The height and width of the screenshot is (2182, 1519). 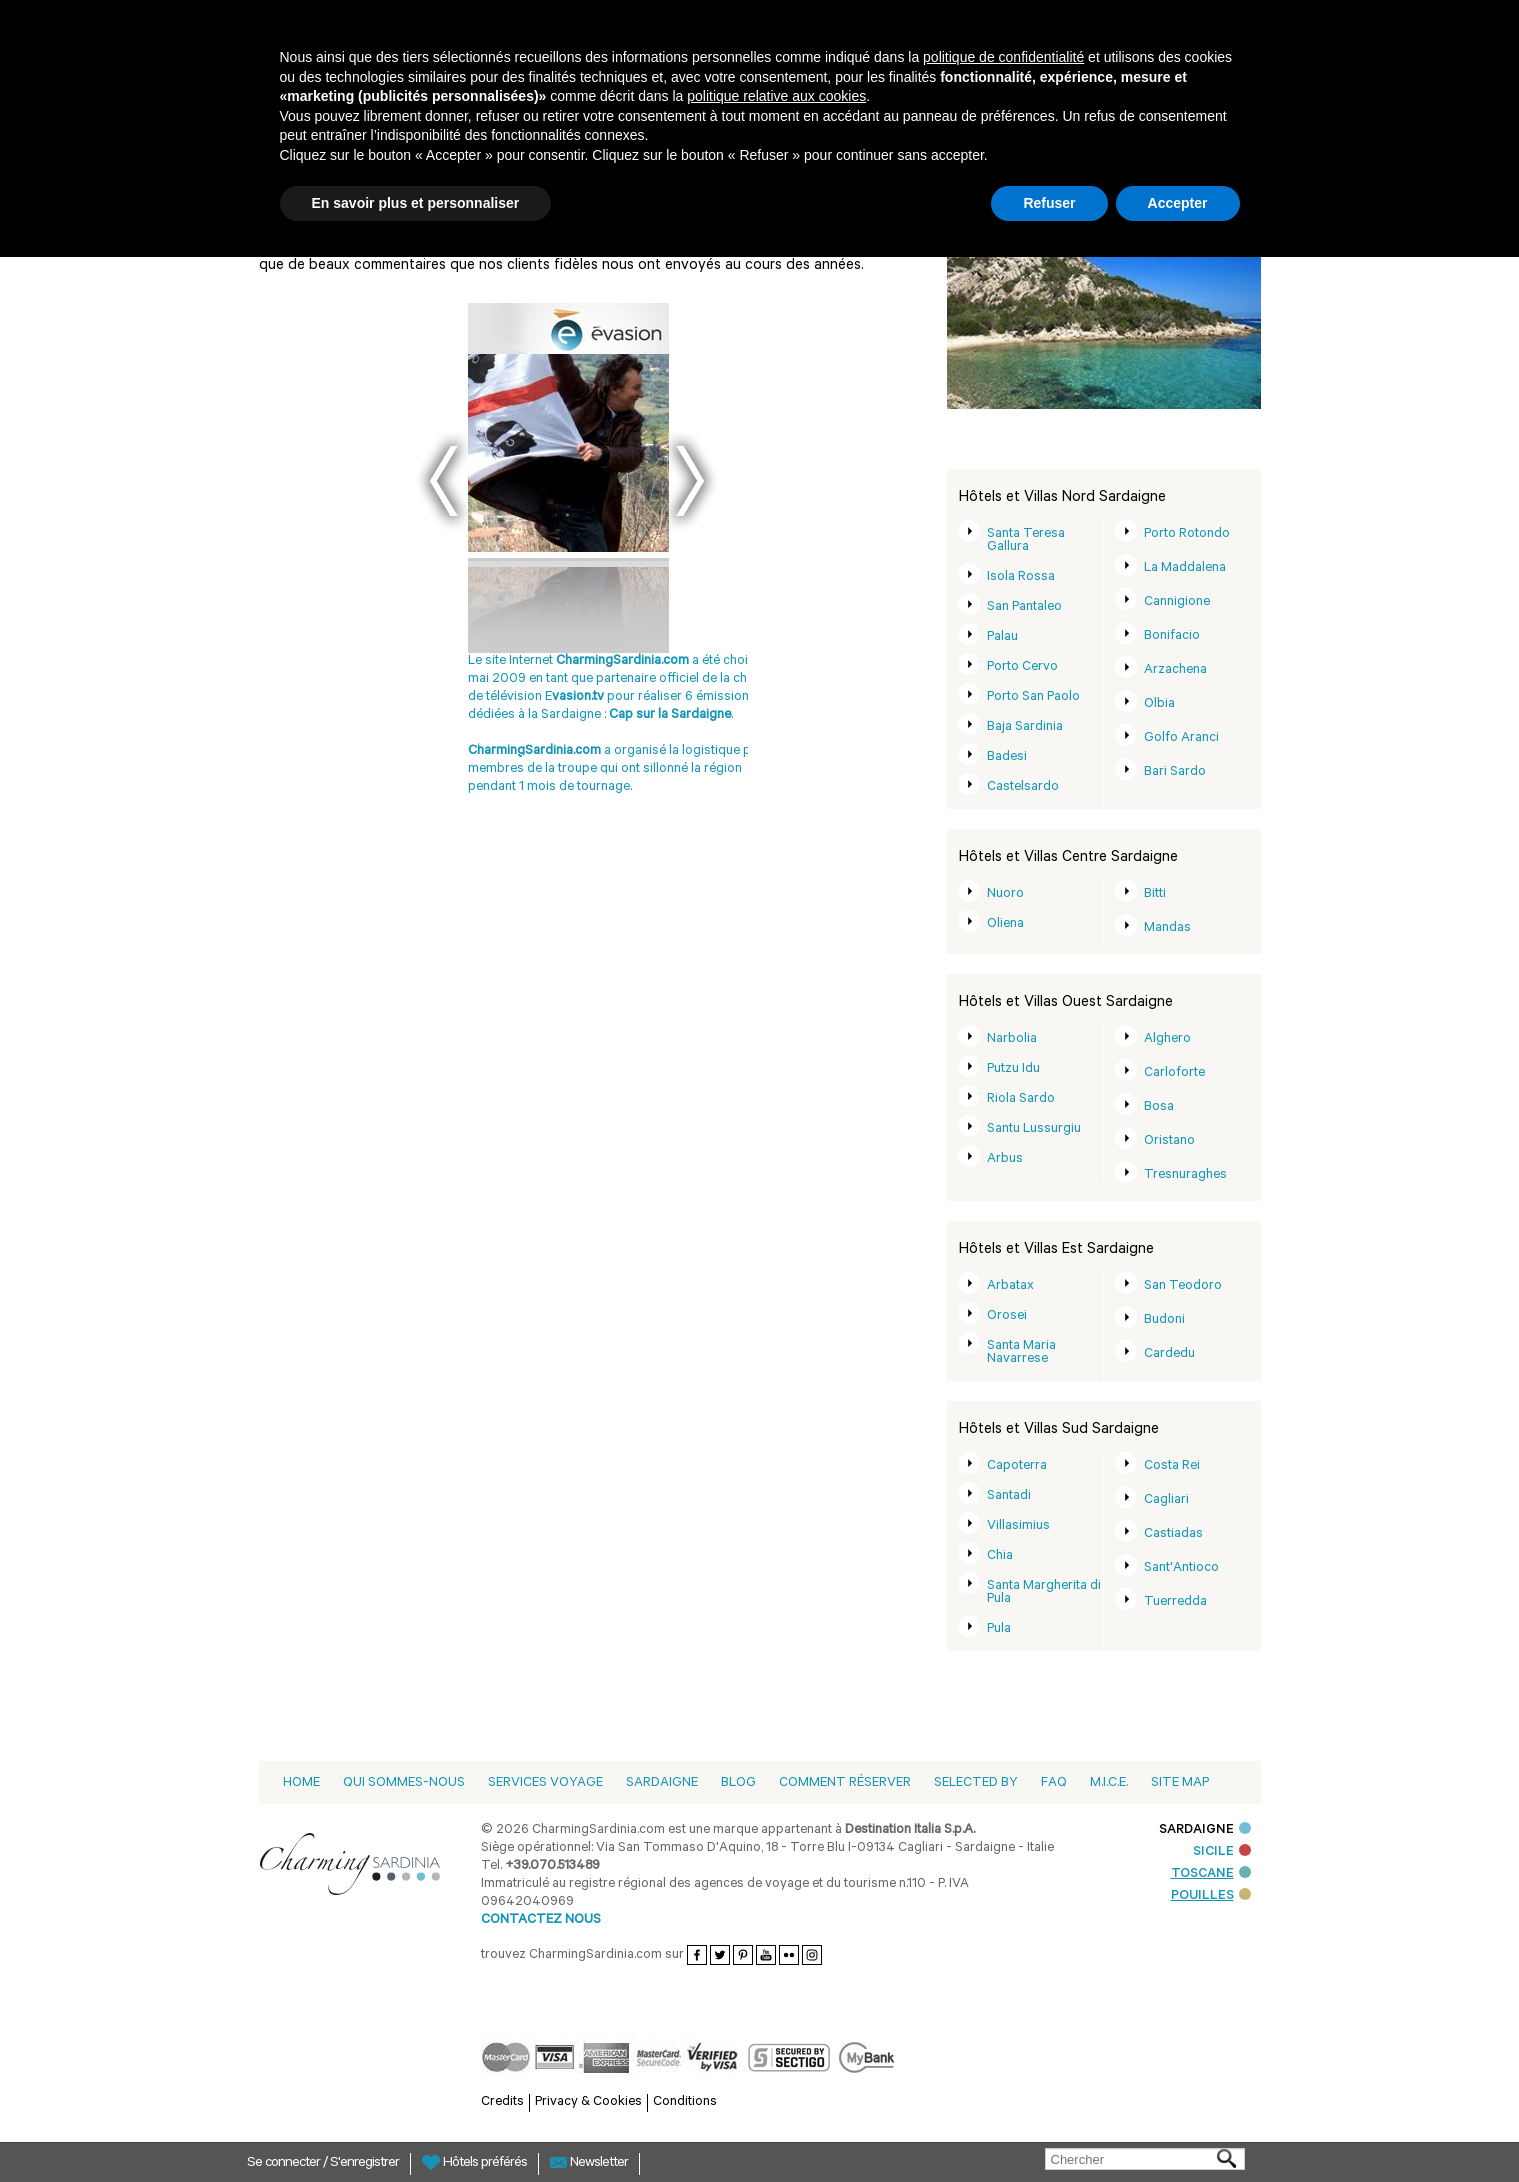 What do you see at coordinates (1169, 1354) in the screenshot?
I see `Cardedu` at bounding box center [1169, 1354].